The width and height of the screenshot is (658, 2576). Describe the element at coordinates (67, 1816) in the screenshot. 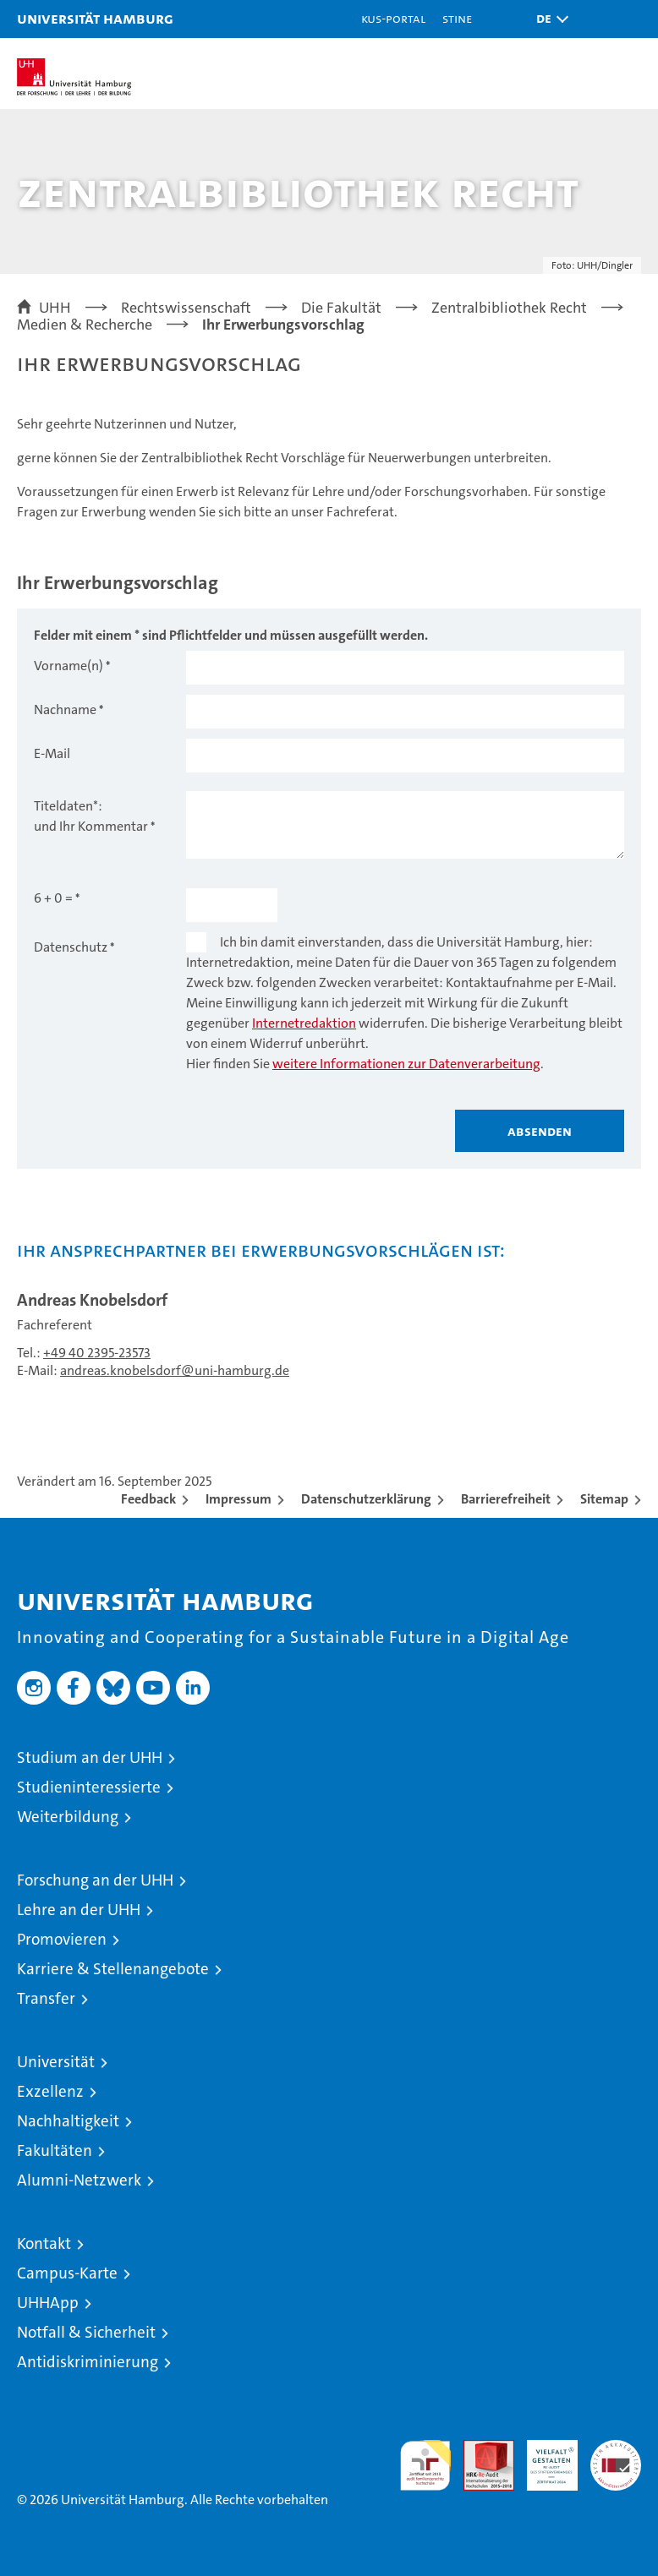

I see `Weiterbildung` at that location.